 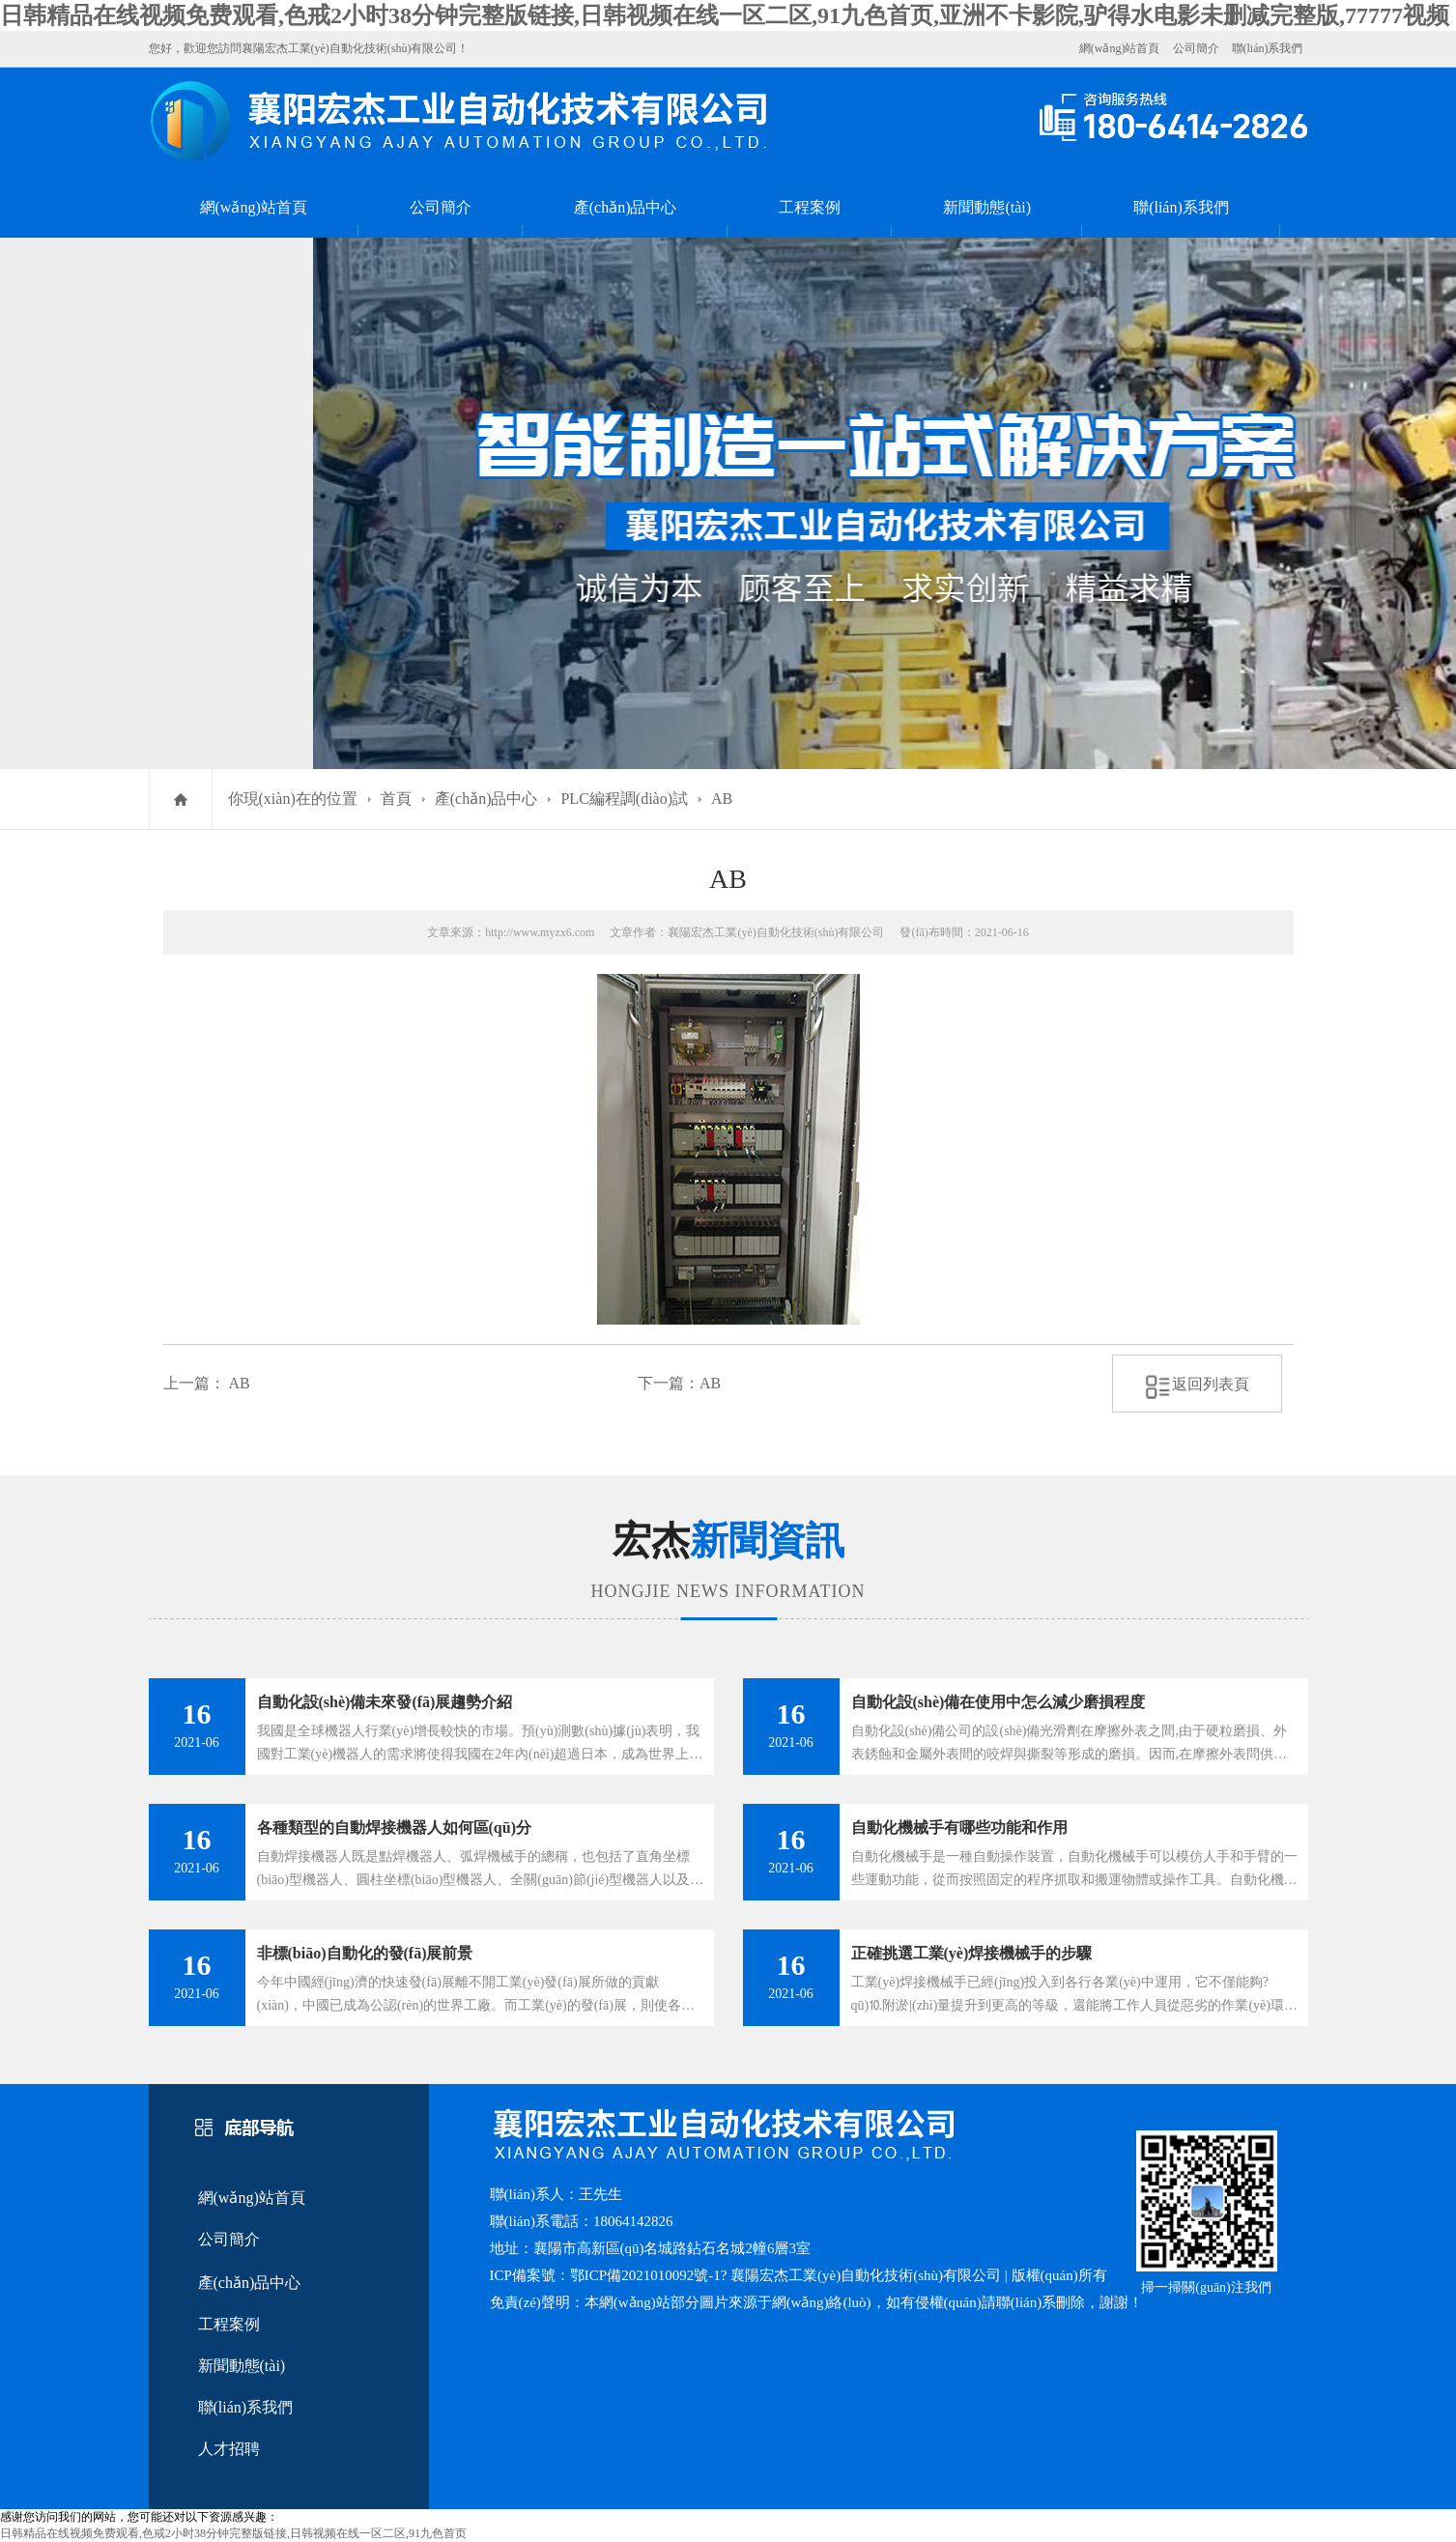 I want to click on 聯(lián)系我們, so click(x=1267, y=48).